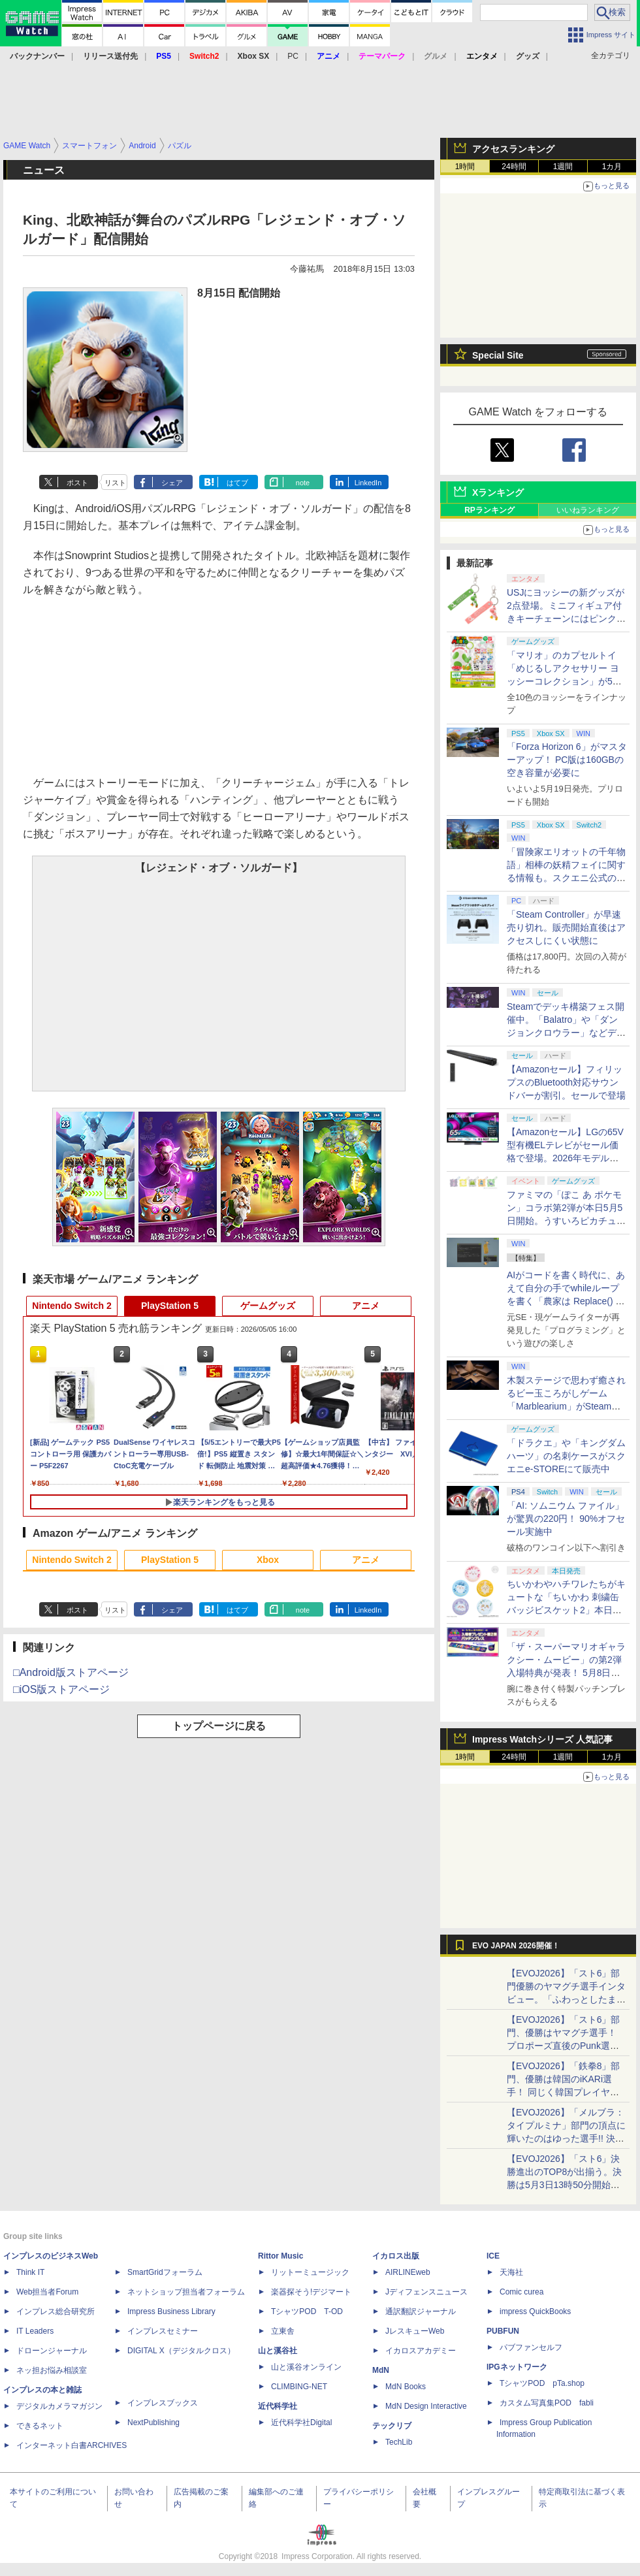  I want to click on カスタム写真集POD fabli, so click(547, 2402).